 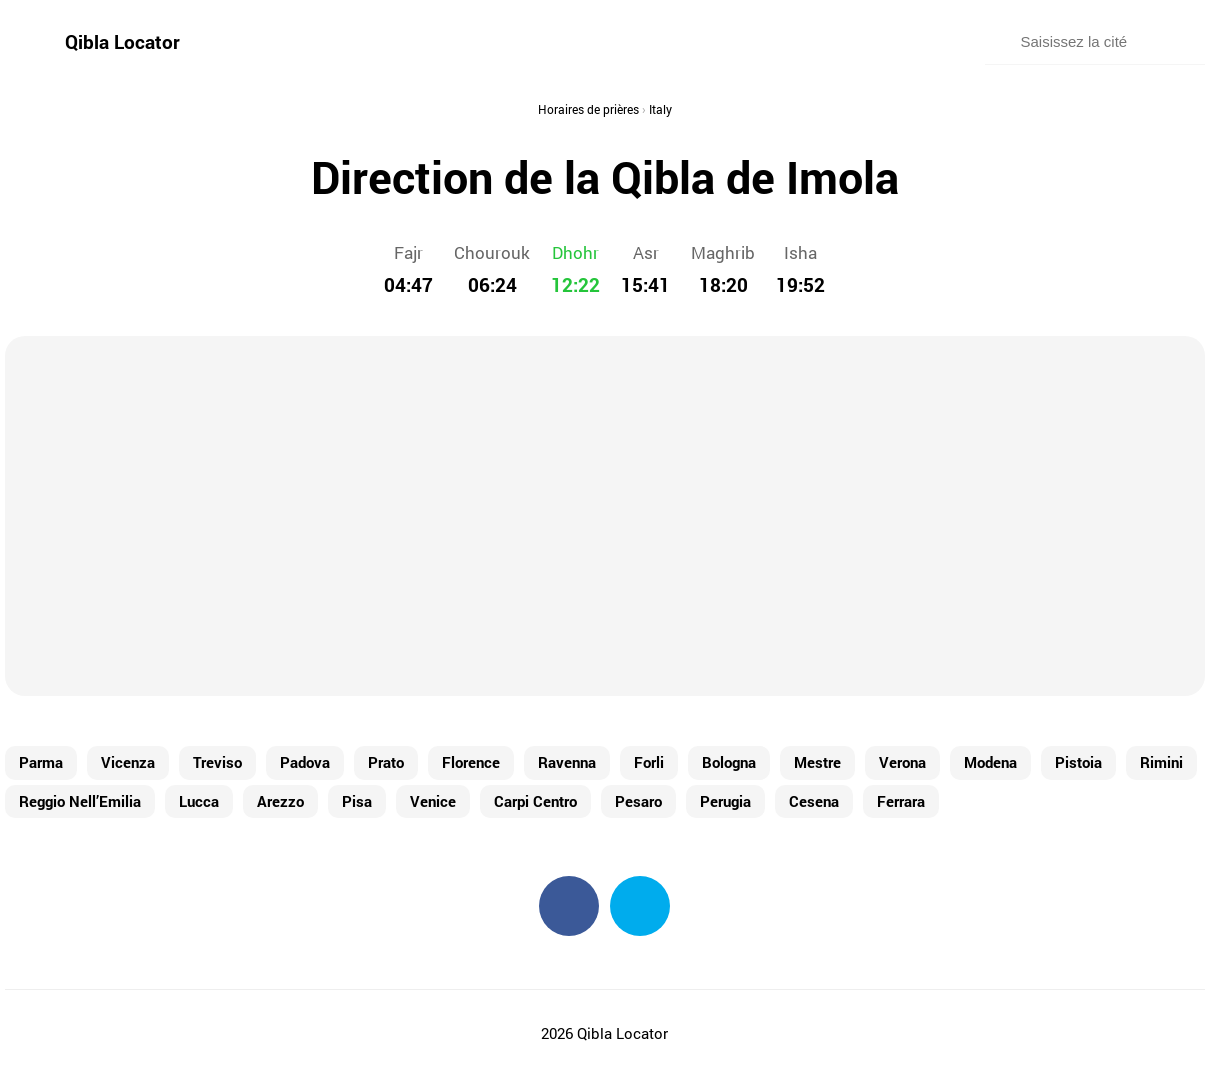 What do you see at coordinates (1161, 762) in the screenshot?
I see `Rimini` at bounding box center [1161, 762].